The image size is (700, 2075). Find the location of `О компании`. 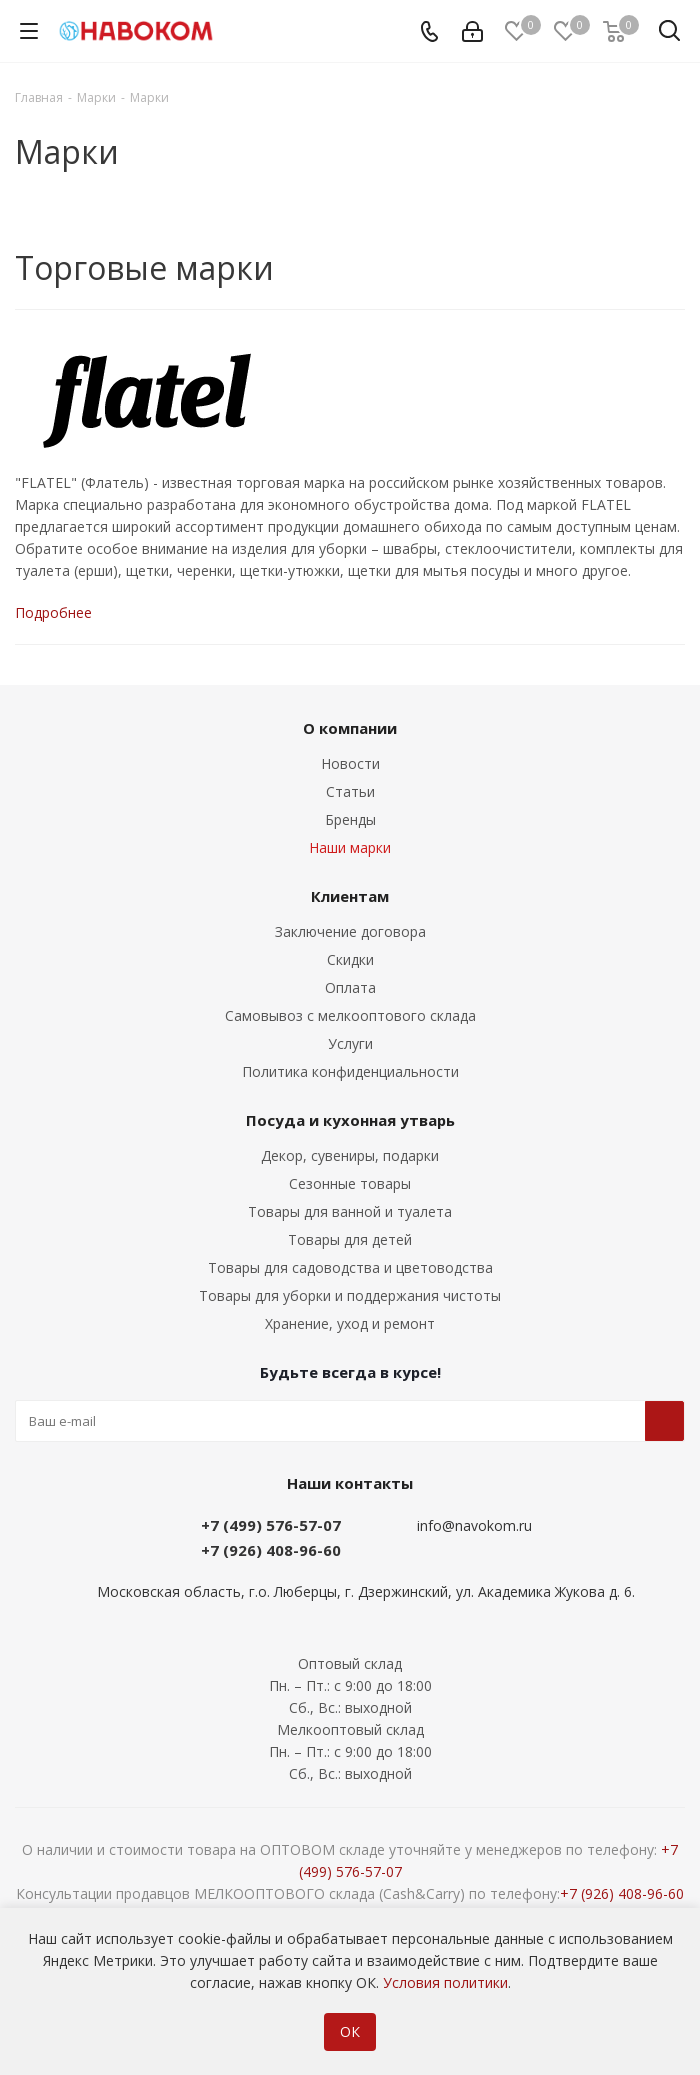

О компании is located at coordinates (350, 728).